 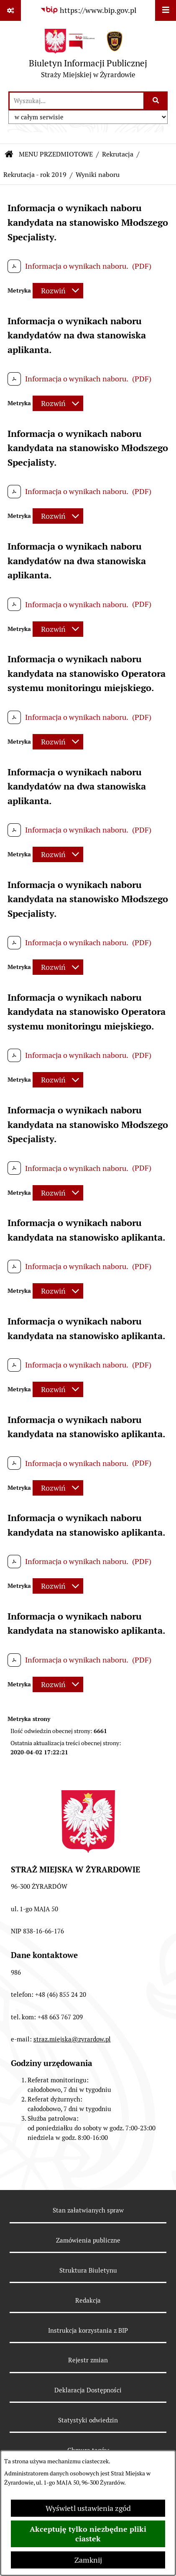 What do you see at coordinates (88, 2420) in the screenshot?
I see `Statystyki odwiedzin` at bounding box center [88, 2420].